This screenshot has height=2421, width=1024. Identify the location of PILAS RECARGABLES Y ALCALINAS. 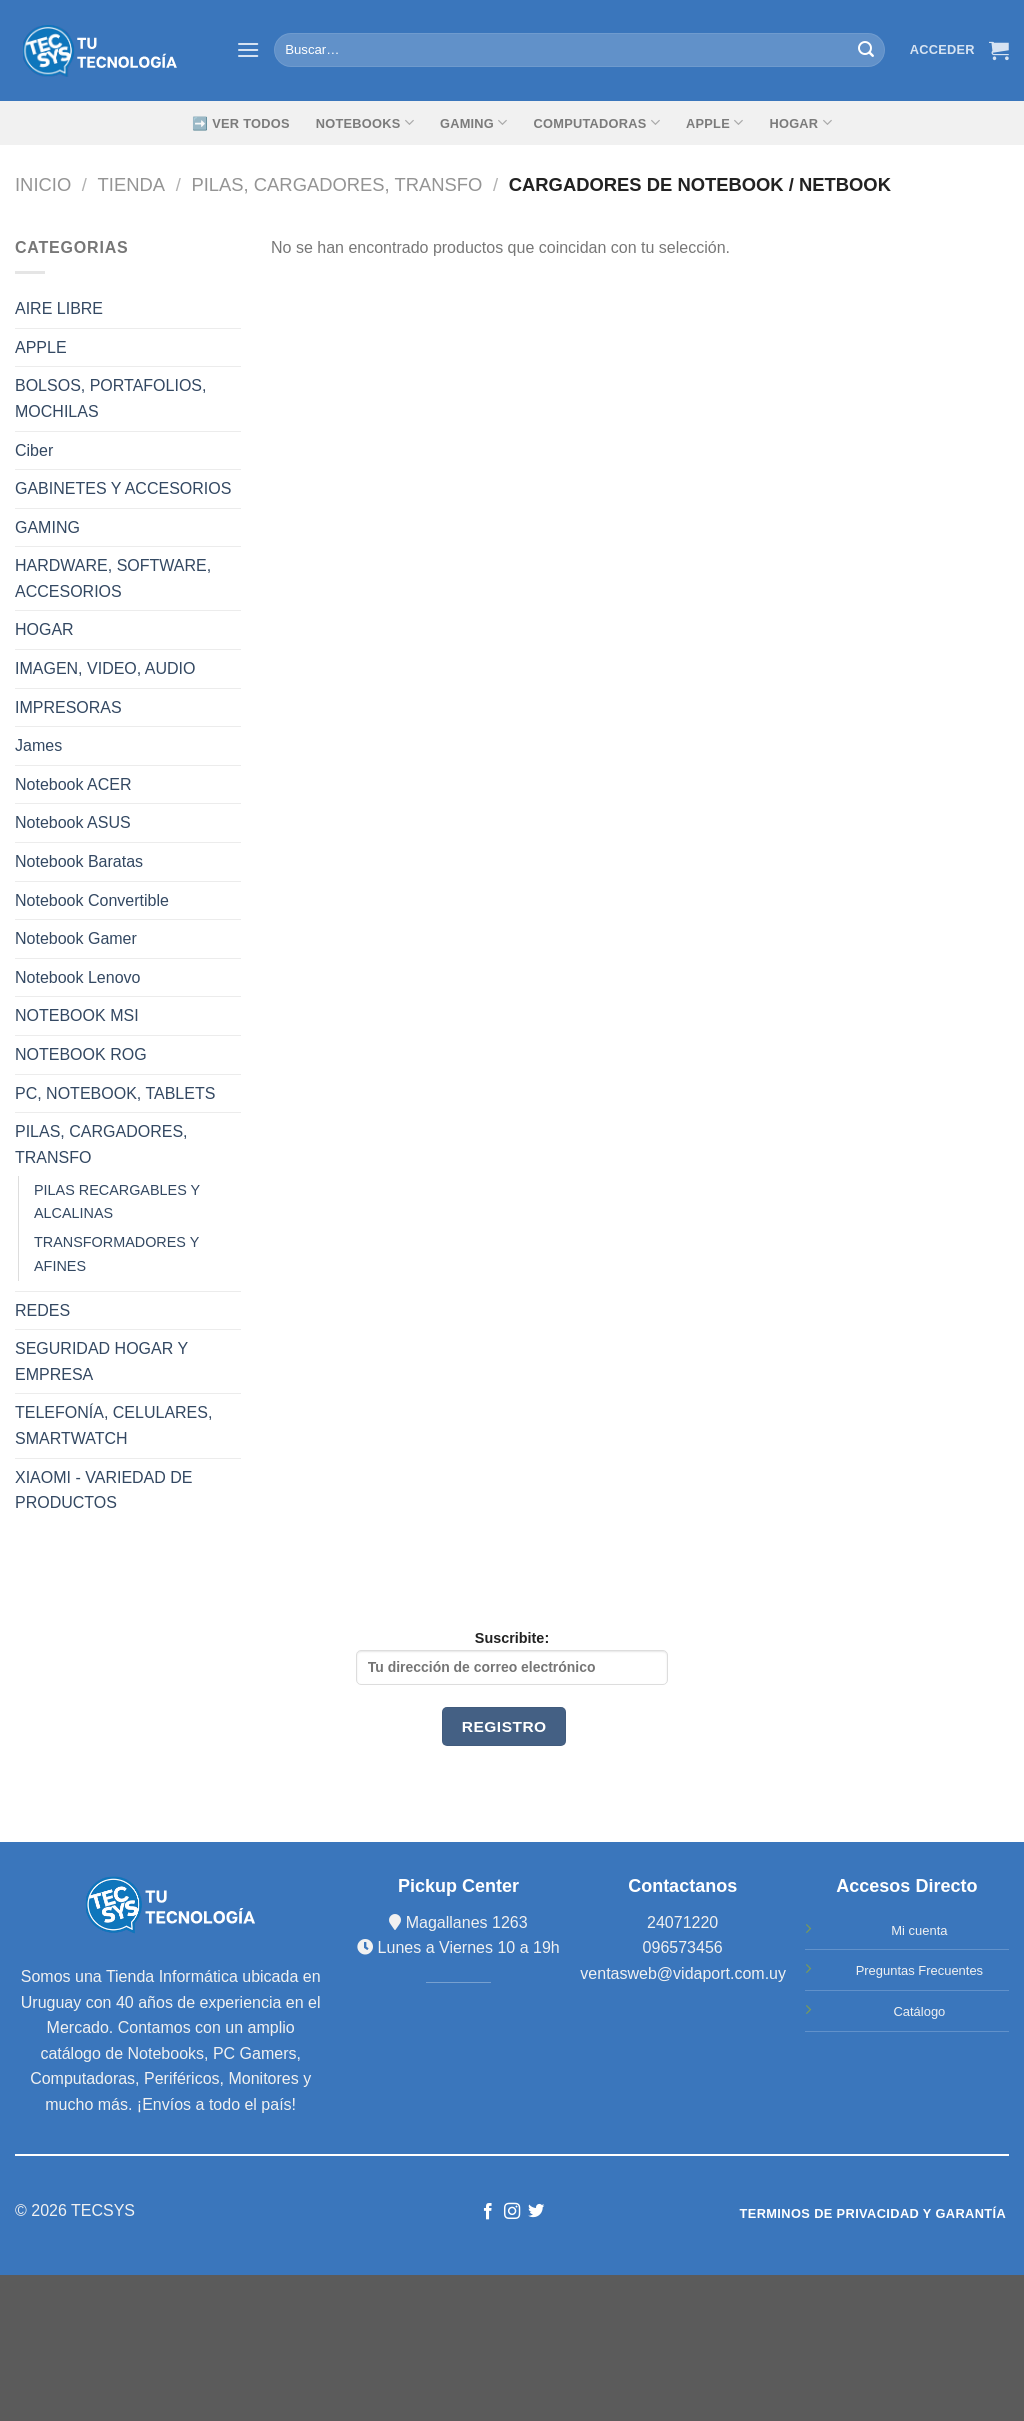
(117, 1201).